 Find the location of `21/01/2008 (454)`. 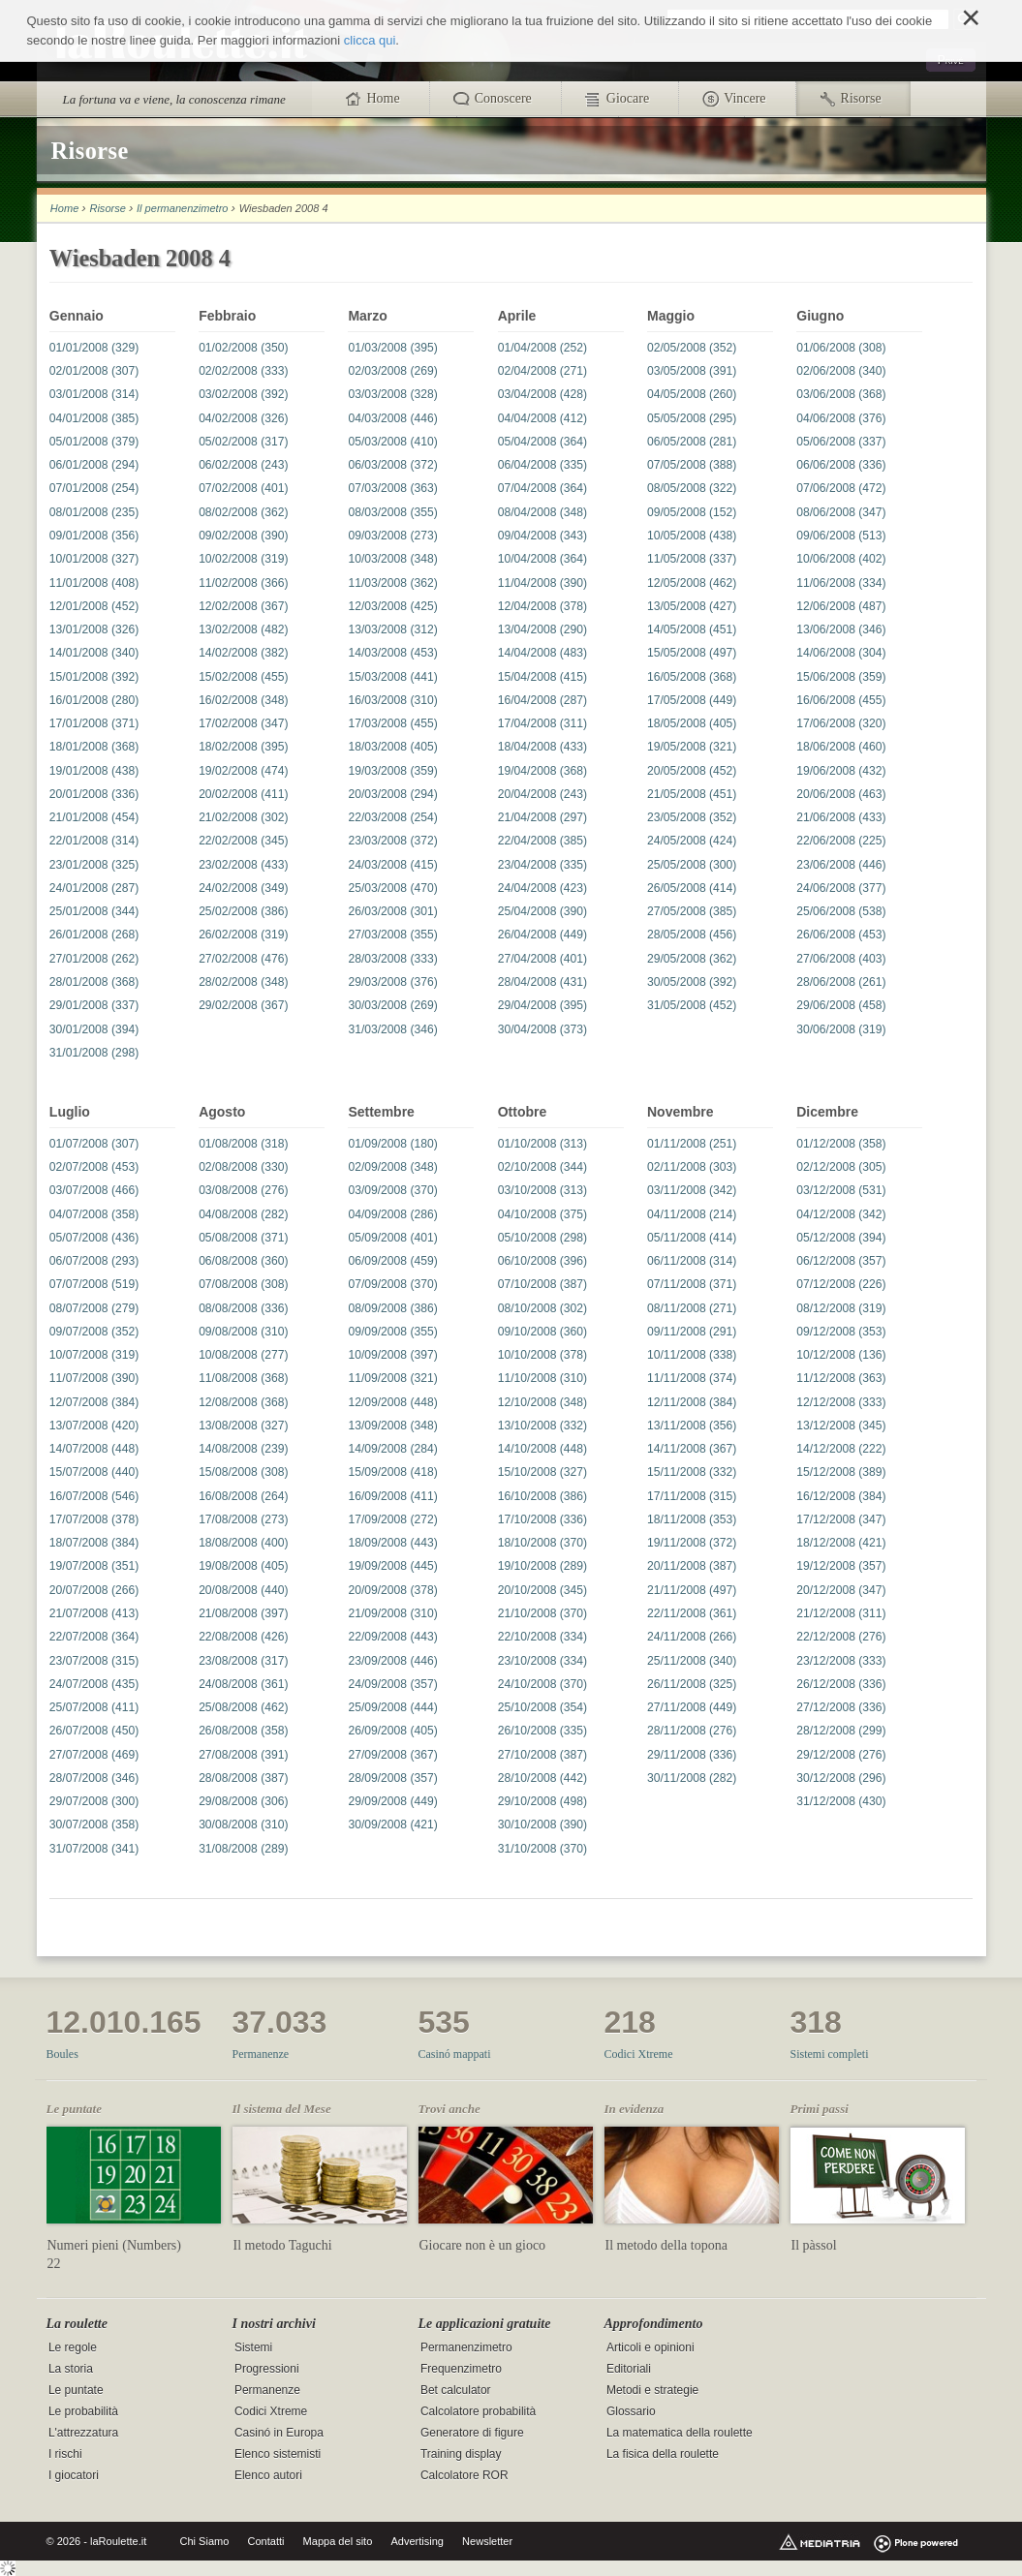

21/01/2008 (454) is located at coordinates (94, 817).